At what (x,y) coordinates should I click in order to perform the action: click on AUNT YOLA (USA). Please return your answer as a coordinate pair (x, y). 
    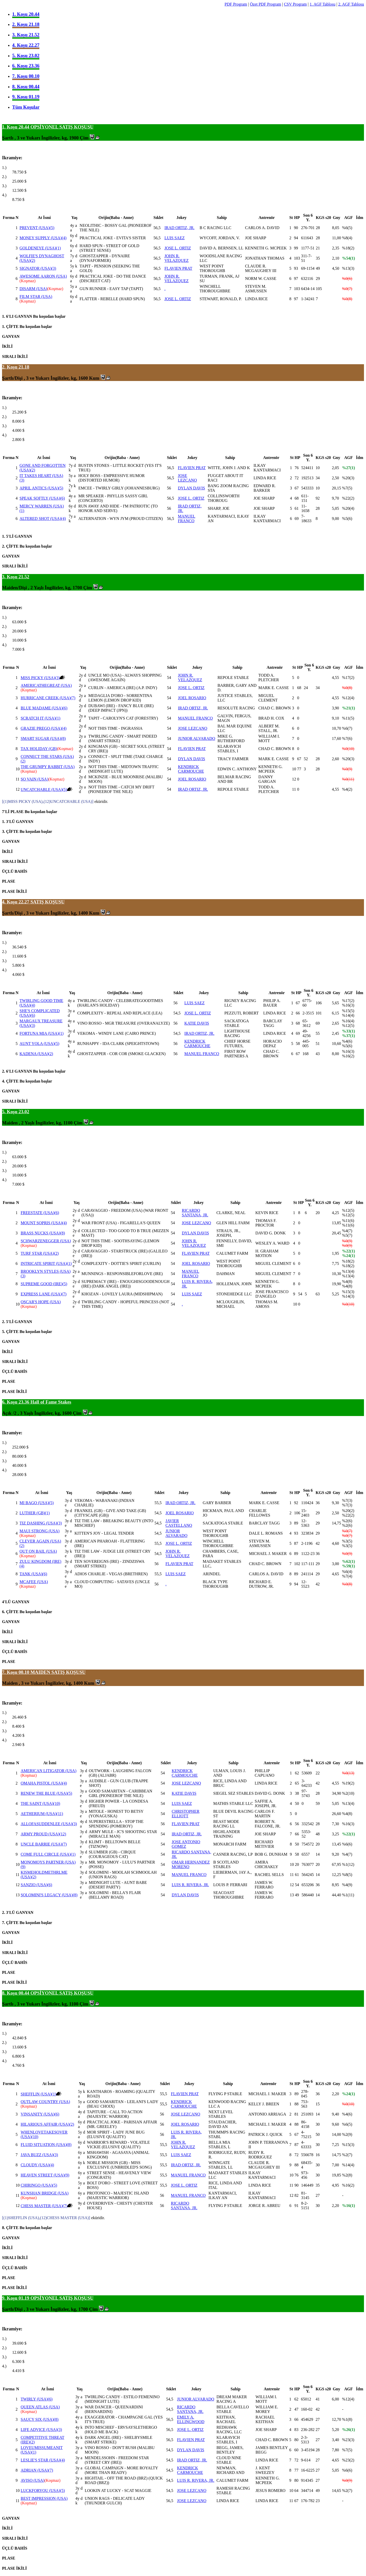
    Looking at the image, I should click on (39, 1043).